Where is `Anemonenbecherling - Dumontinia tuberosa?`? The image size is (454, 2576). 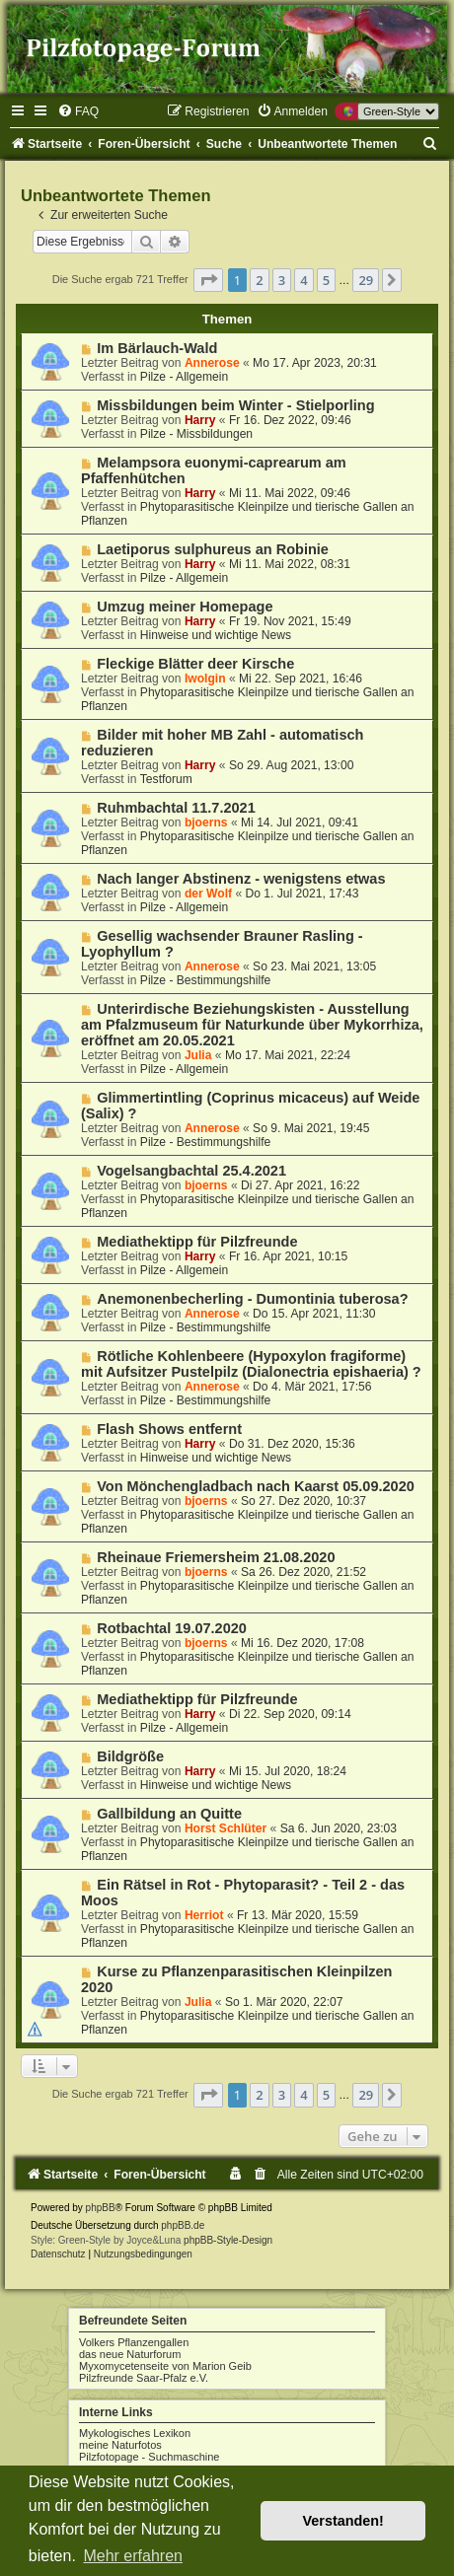 Anemonenbecherling - Dumontinia tuberosa? is located at coordinates (252, 1299).